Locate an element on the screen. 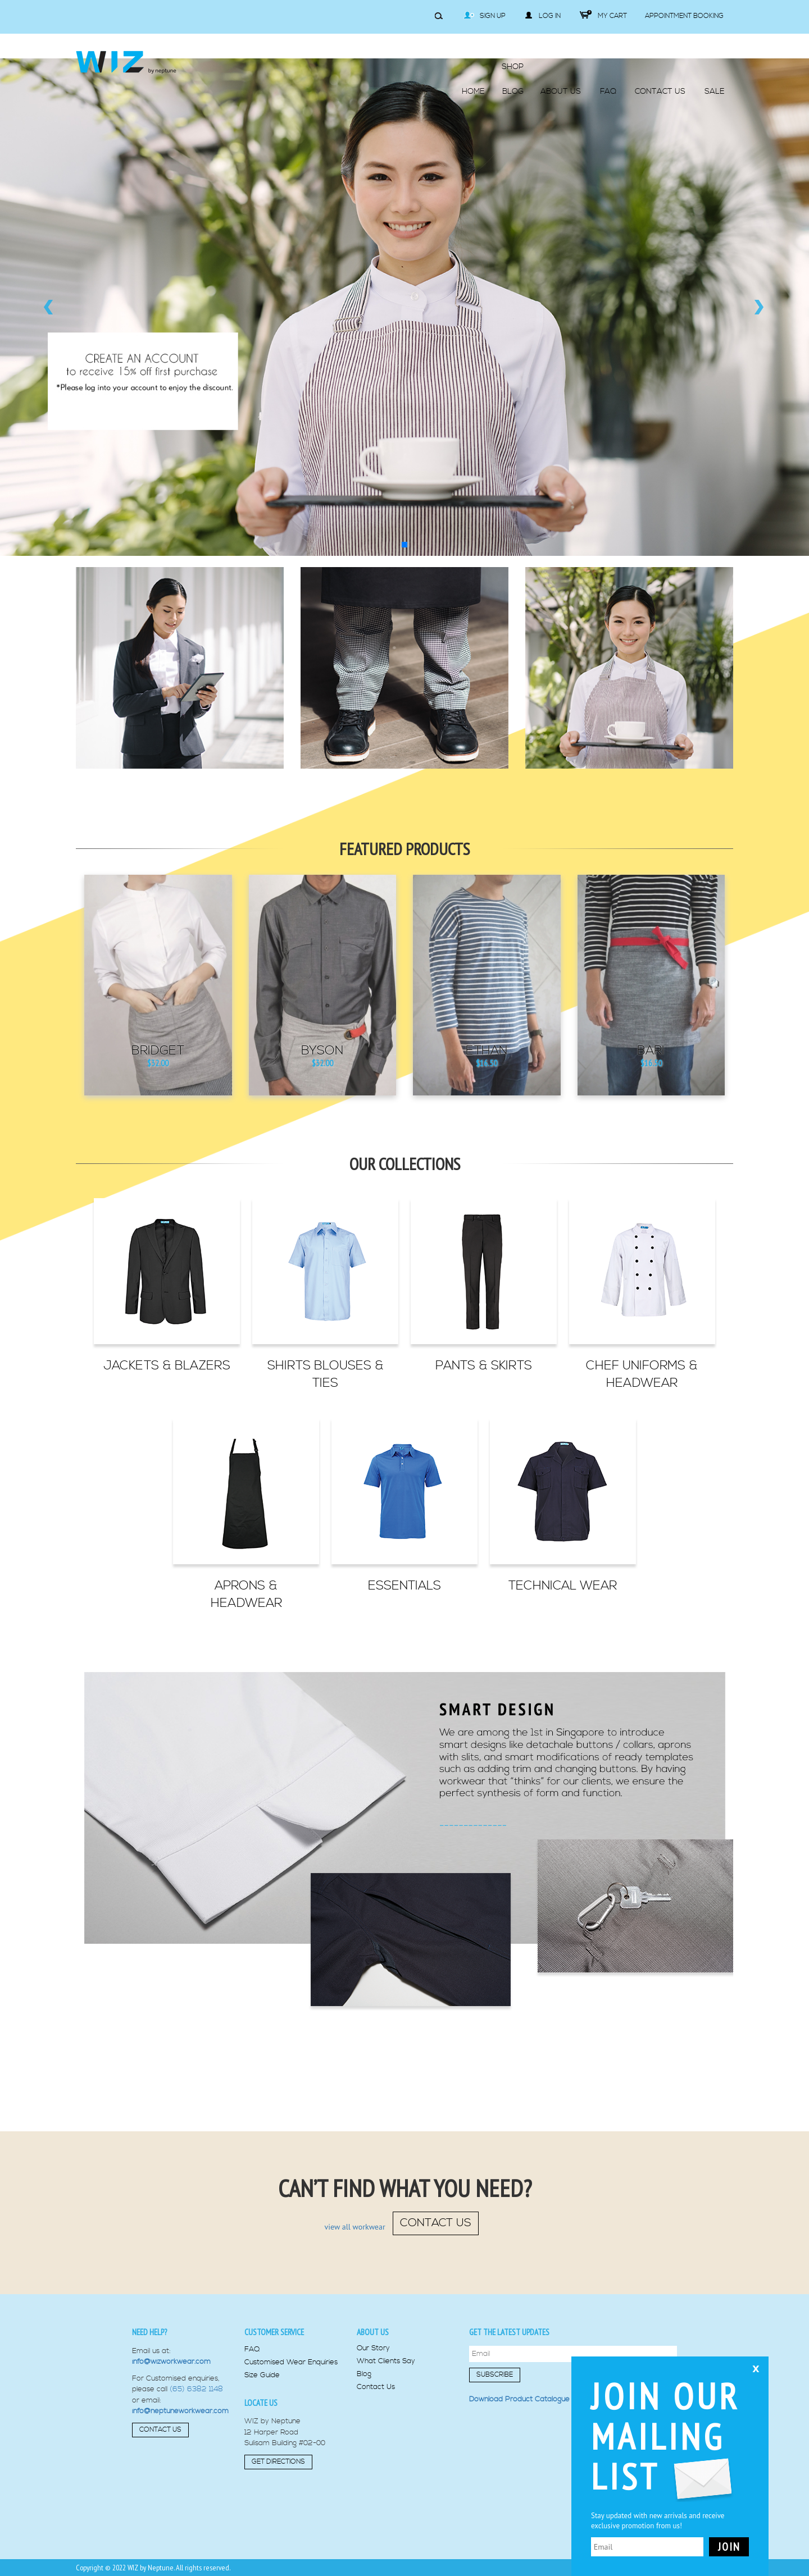 The height and width of the screenshot is (2576, 809). Contact Us is located at coordinates (160, 2430).